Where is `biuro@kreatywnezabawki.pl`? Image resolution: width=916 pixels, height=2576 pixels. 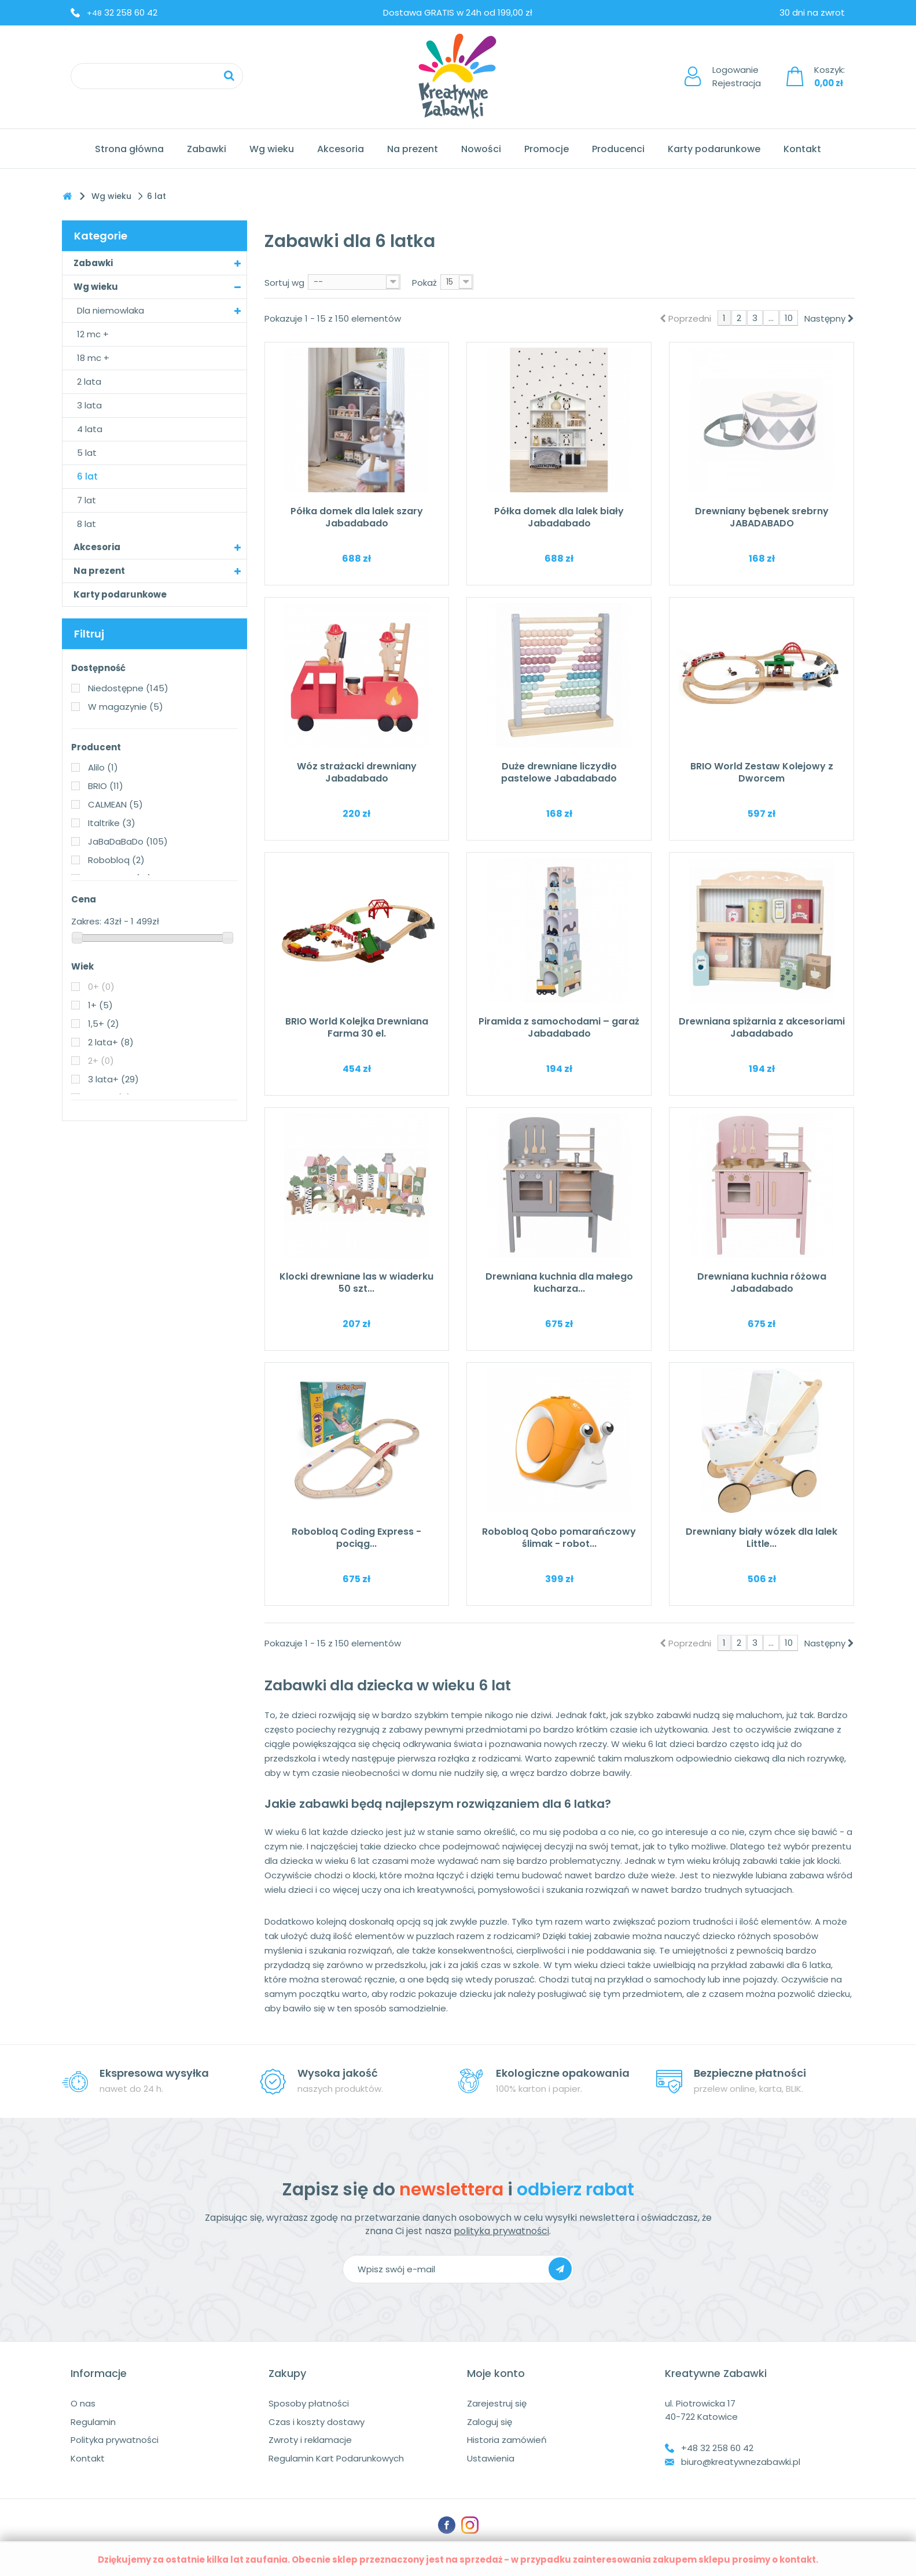 biuro@kreatywnezabawki.pl is located at coordinates (740, 2462).